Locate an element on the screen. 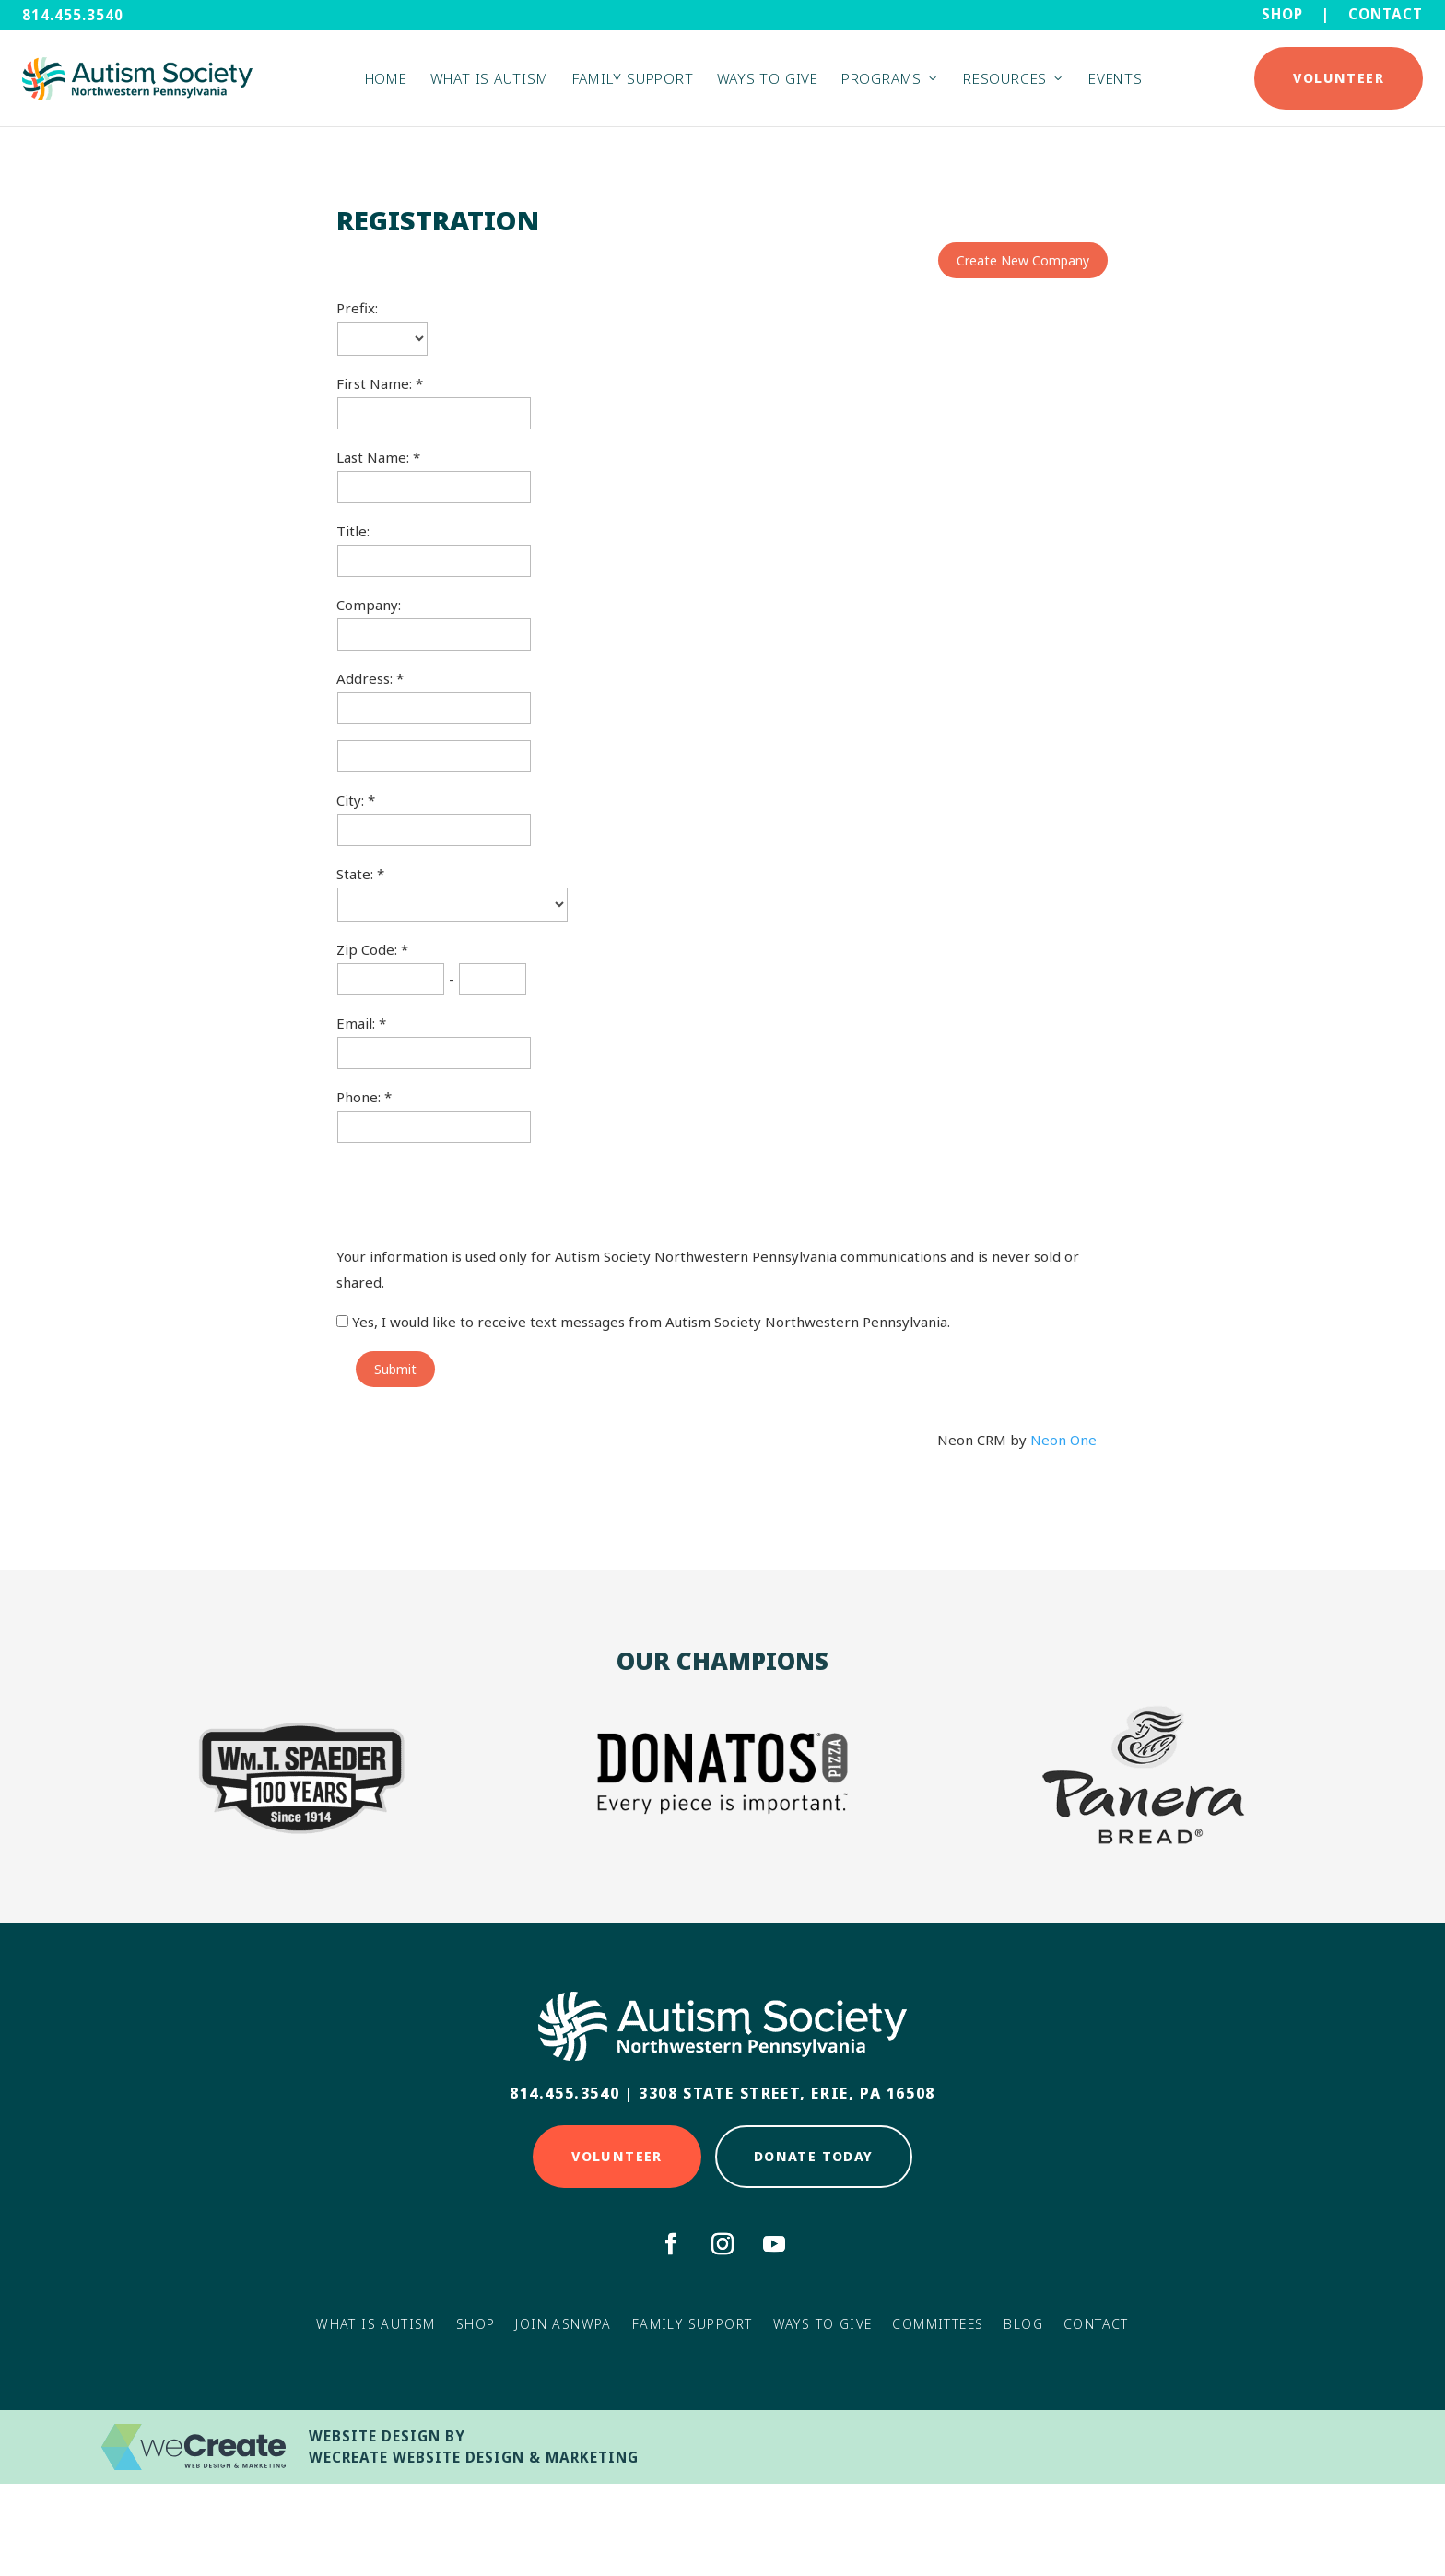 The image size is (1445, 2576). Volunteer [Click here to Volunteer] is located at coordinates (617, 2156).